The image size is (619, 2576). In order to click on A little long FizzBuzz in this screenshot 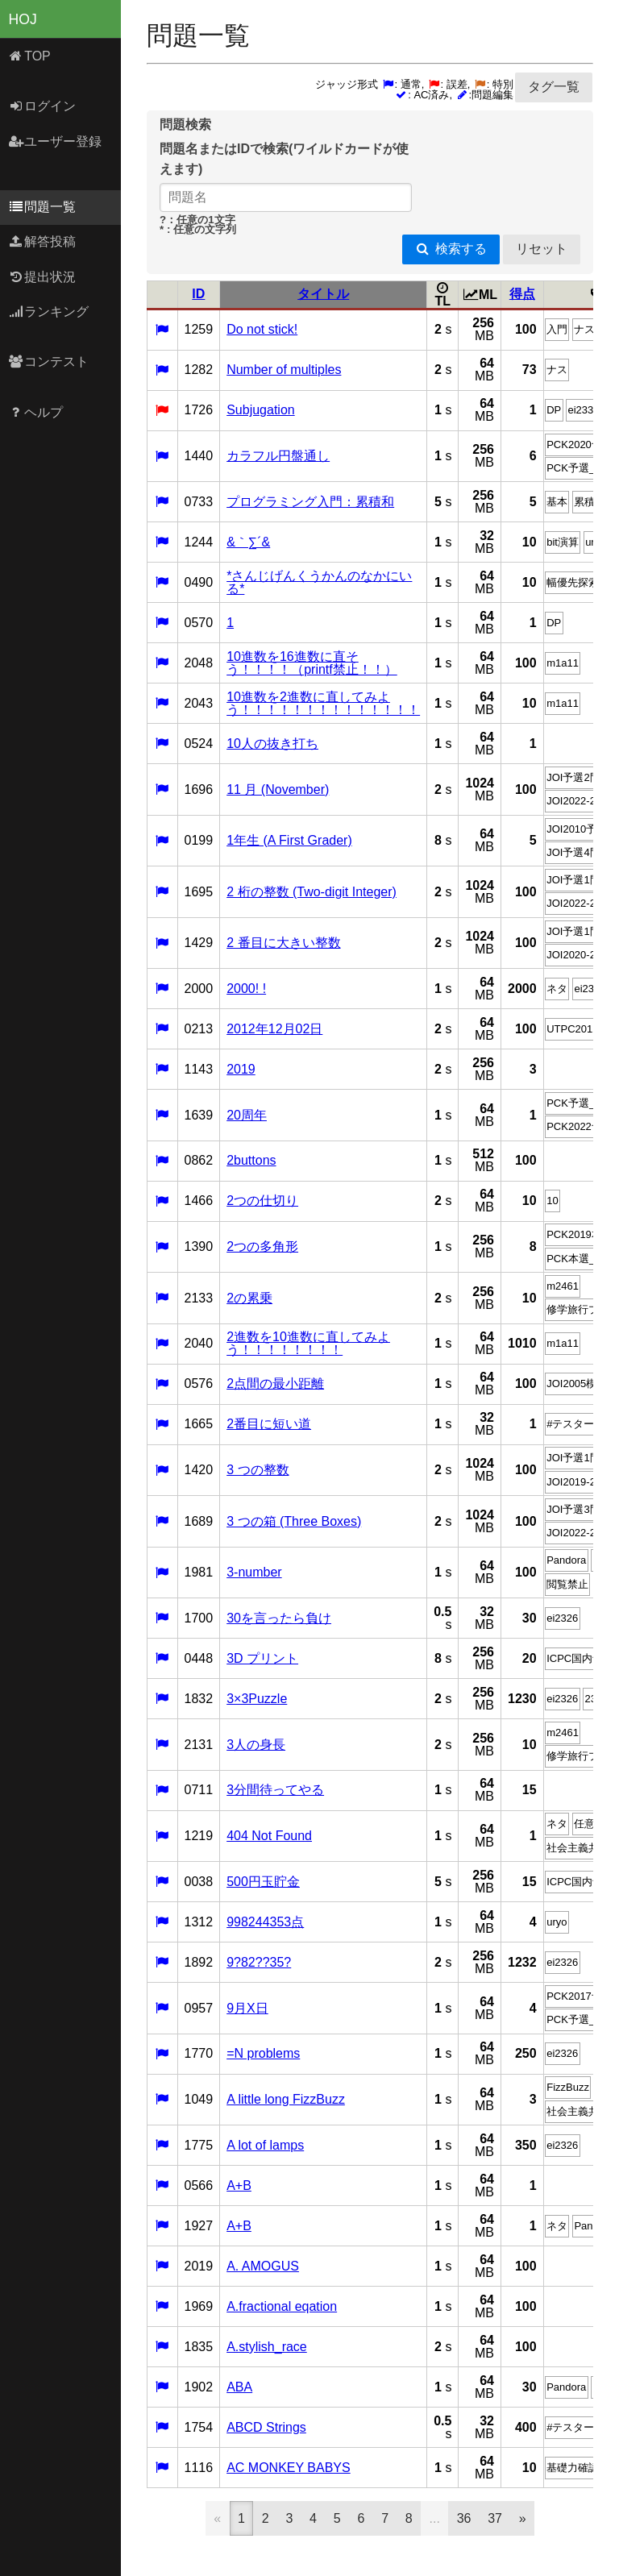, I will do `click(285, 2099)`.